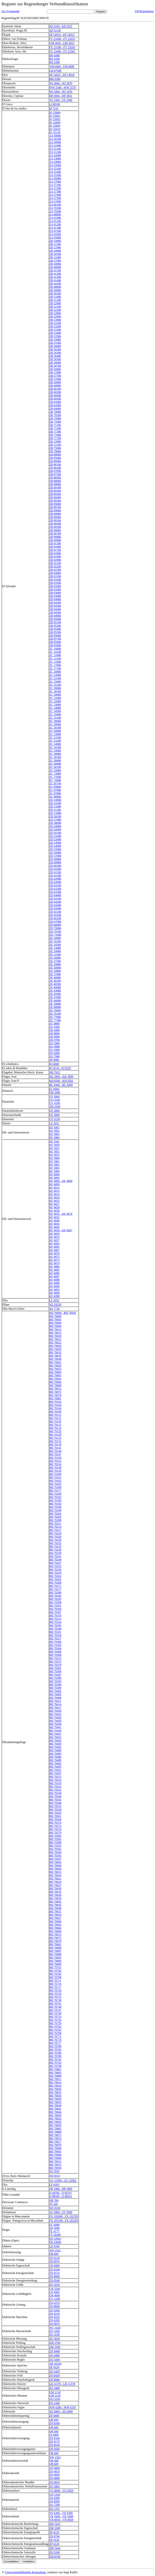  What do you see at coordinates (55, 313) in the screenshot?
I see `ZB 52886` at bounding box center [55, 313].